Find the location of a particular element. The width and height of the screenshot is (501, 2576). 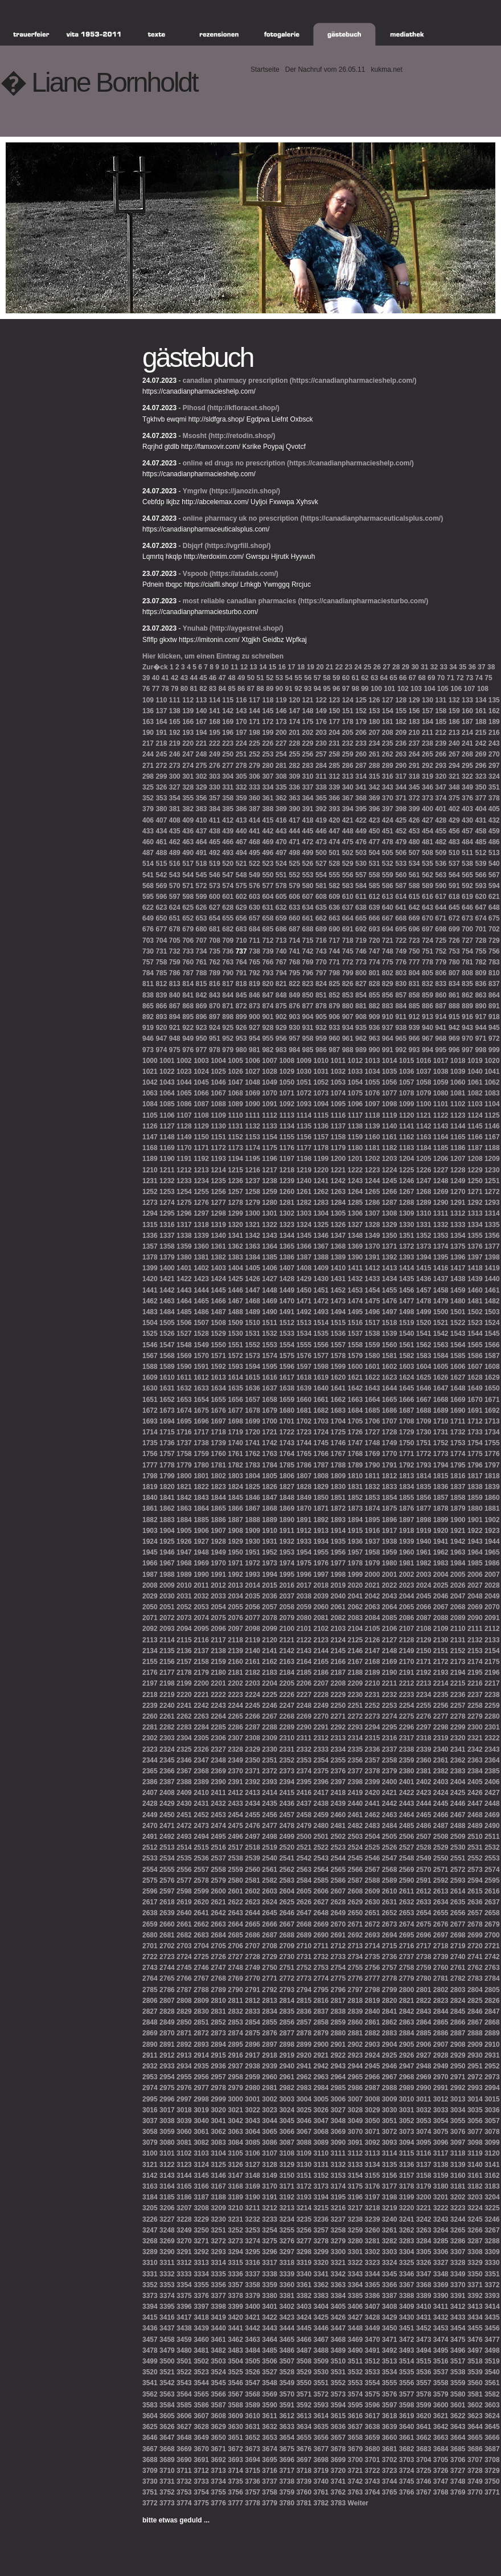

2020 is located at coordinates (355, 1585).